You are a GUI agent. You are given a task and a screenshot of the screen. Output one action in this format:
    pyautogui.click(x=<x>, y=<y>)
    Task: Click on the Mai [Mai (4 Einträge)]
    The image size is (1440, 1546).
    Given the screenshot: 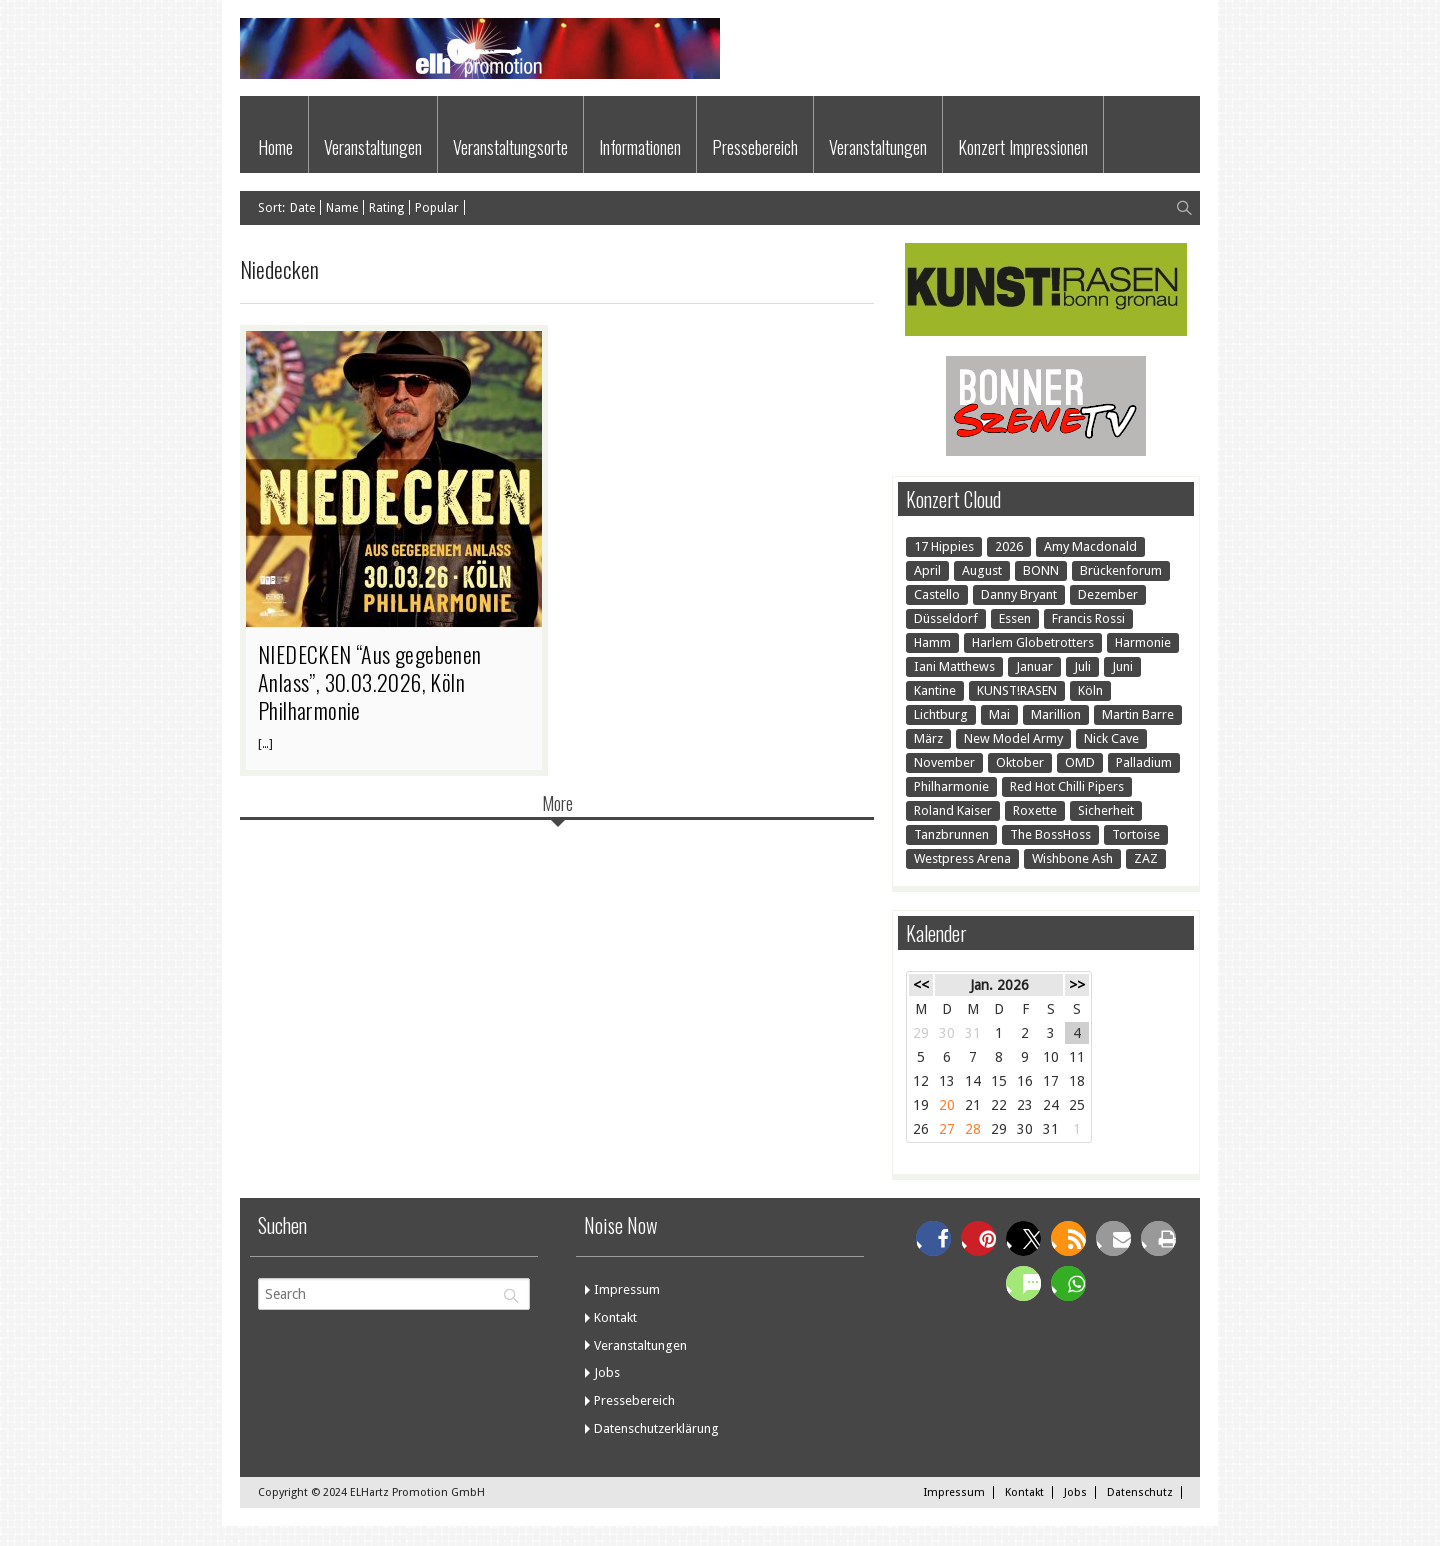 What is the action you would take?
    pyautogui.click(x=999, y=714)
    